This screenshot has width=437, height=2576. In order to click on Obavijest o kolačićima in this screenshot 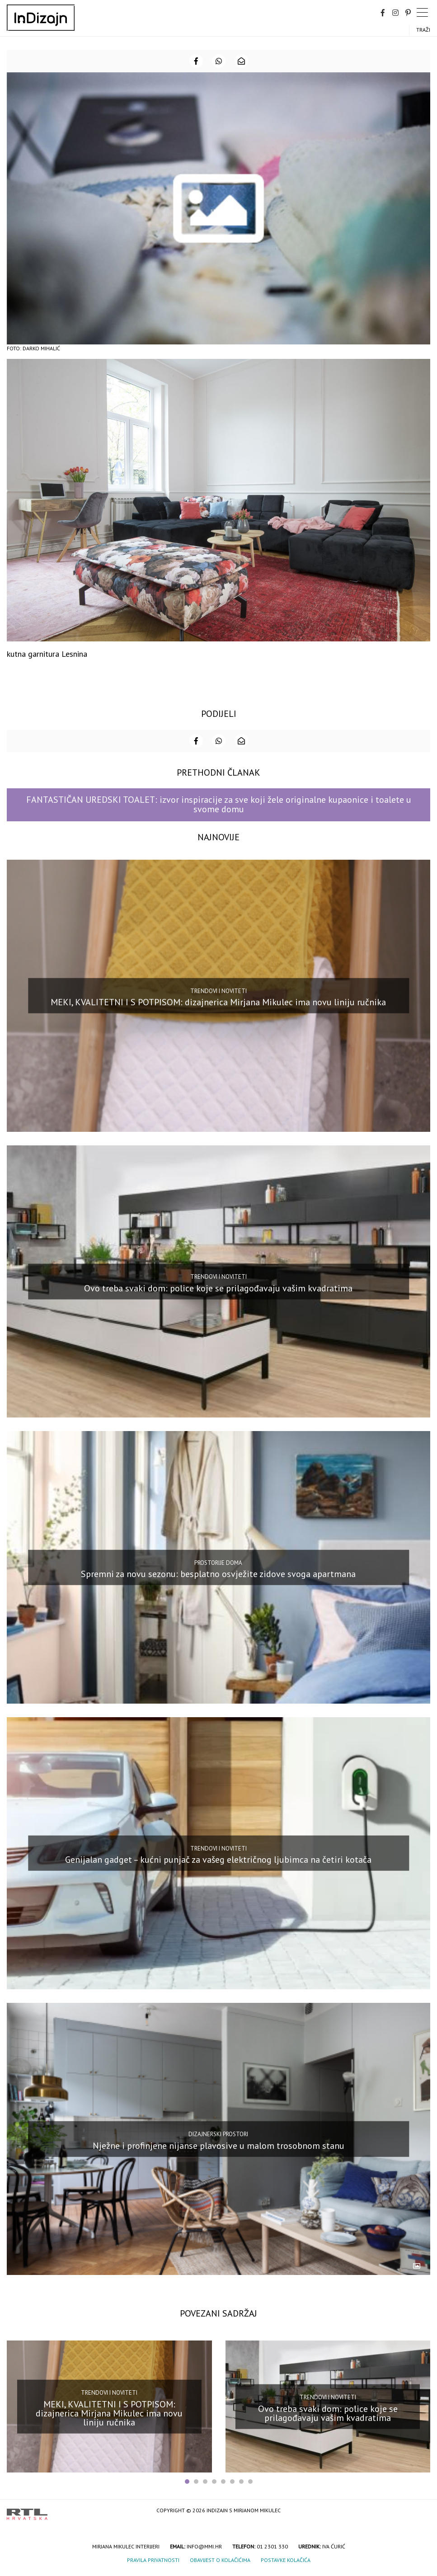, I will do `click(220, 2560)`.